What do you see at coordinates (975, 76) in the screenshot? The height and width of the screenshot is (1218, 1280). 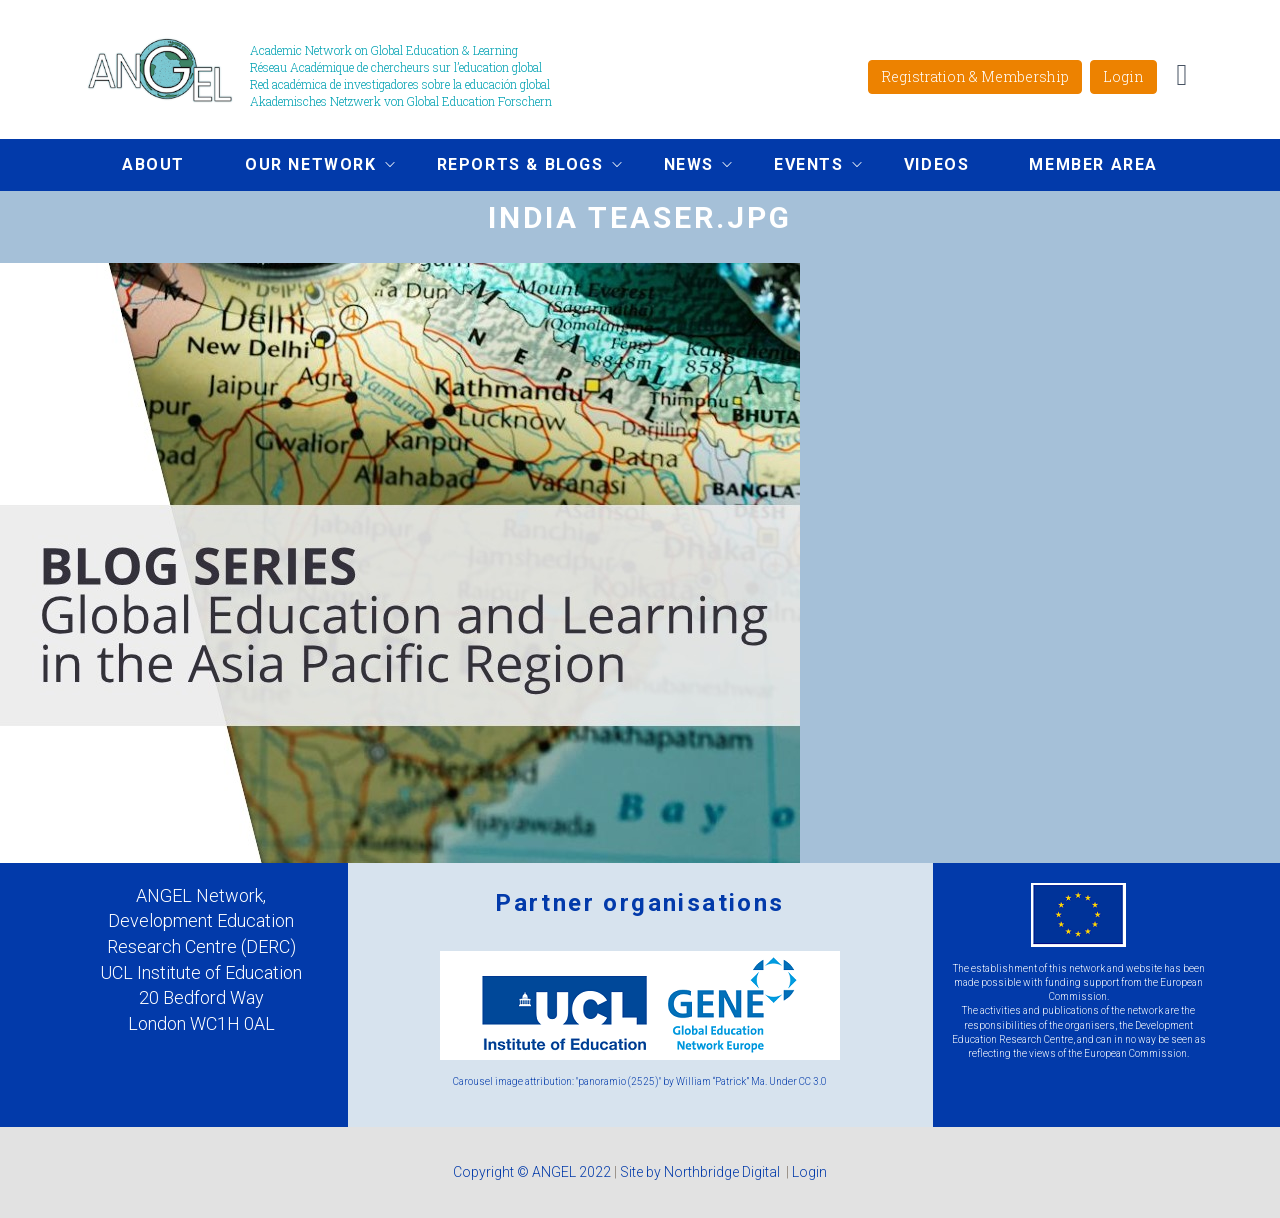 I see `Registration & Membership` at bounding box center [975, 76].